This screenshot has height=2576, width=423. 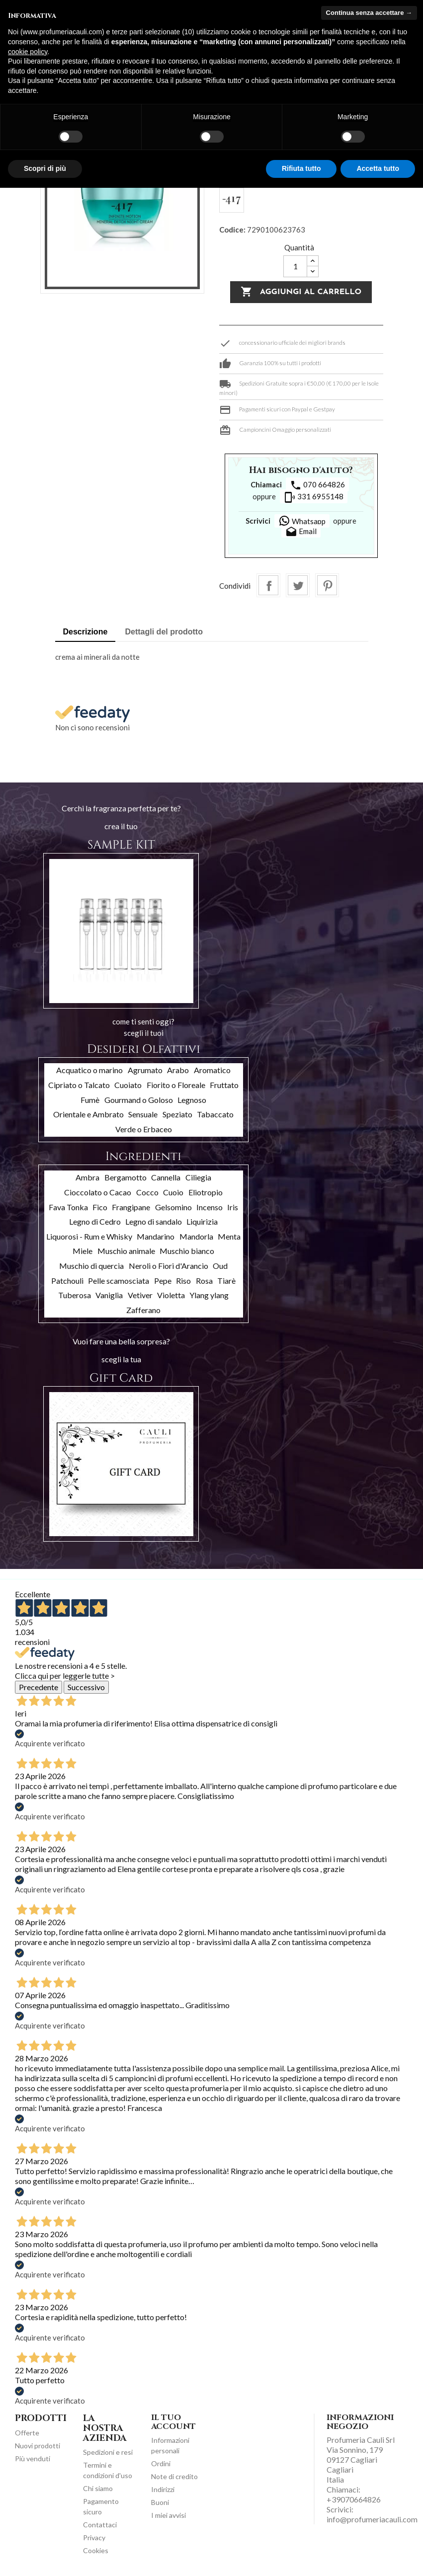 What do you see at coordinates (301, 292) in the screenshot?
I see `Aggiungi al carrello` at bounding box center [301, 292].